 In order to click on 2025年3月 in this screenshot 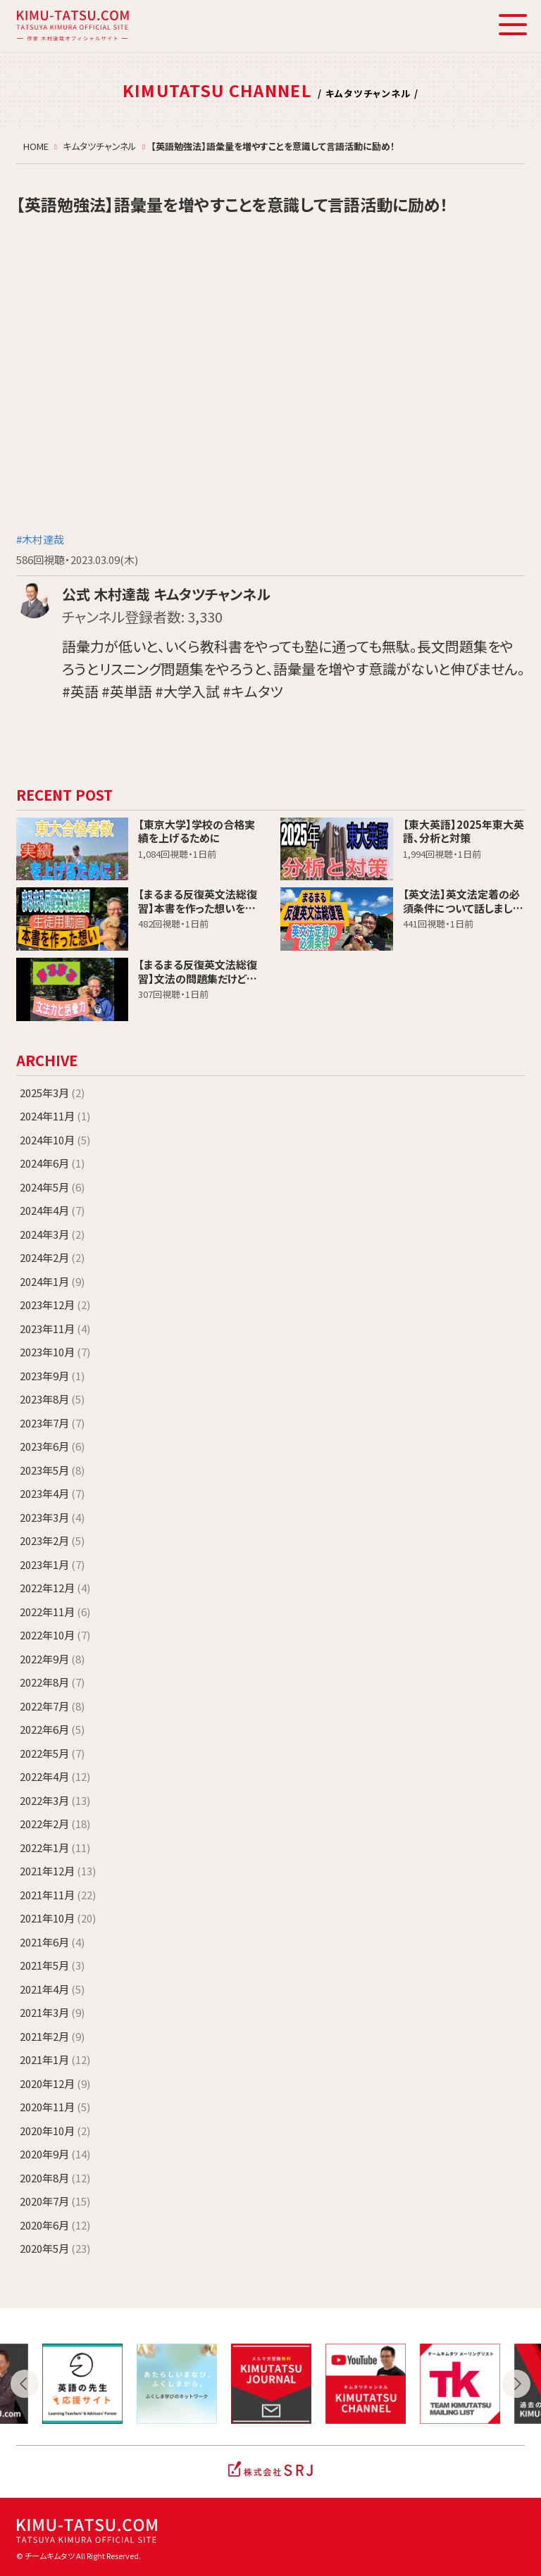, I will do `click(52, 1092)`.